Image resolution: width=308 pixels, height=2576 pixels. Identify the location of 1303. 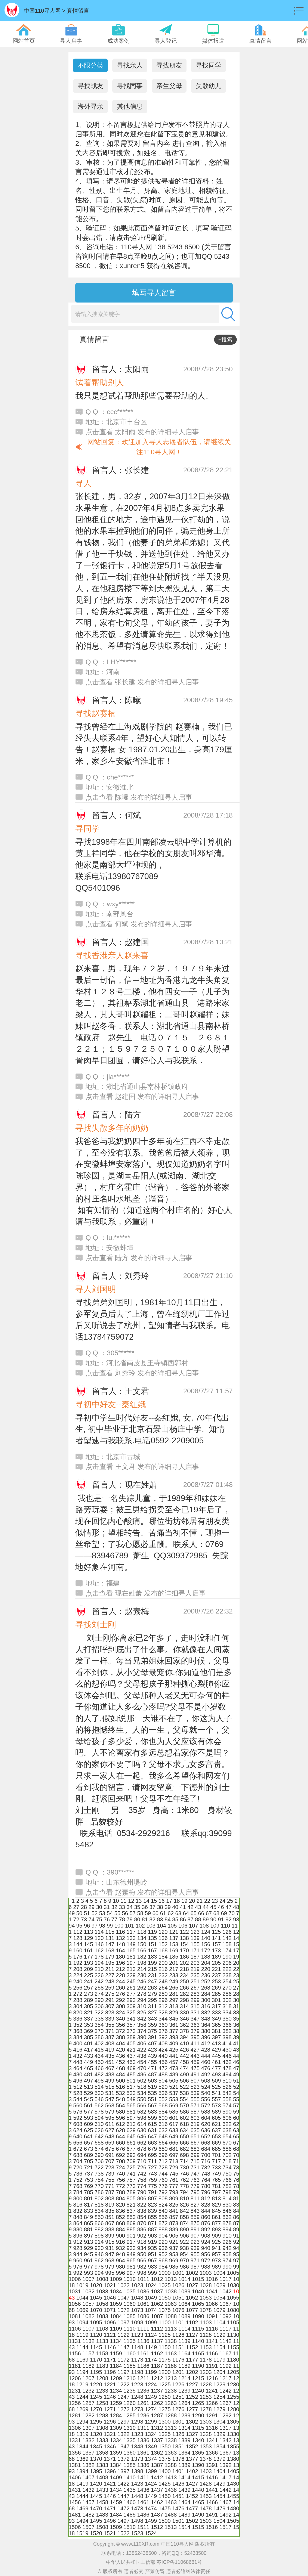
(206, 2422).